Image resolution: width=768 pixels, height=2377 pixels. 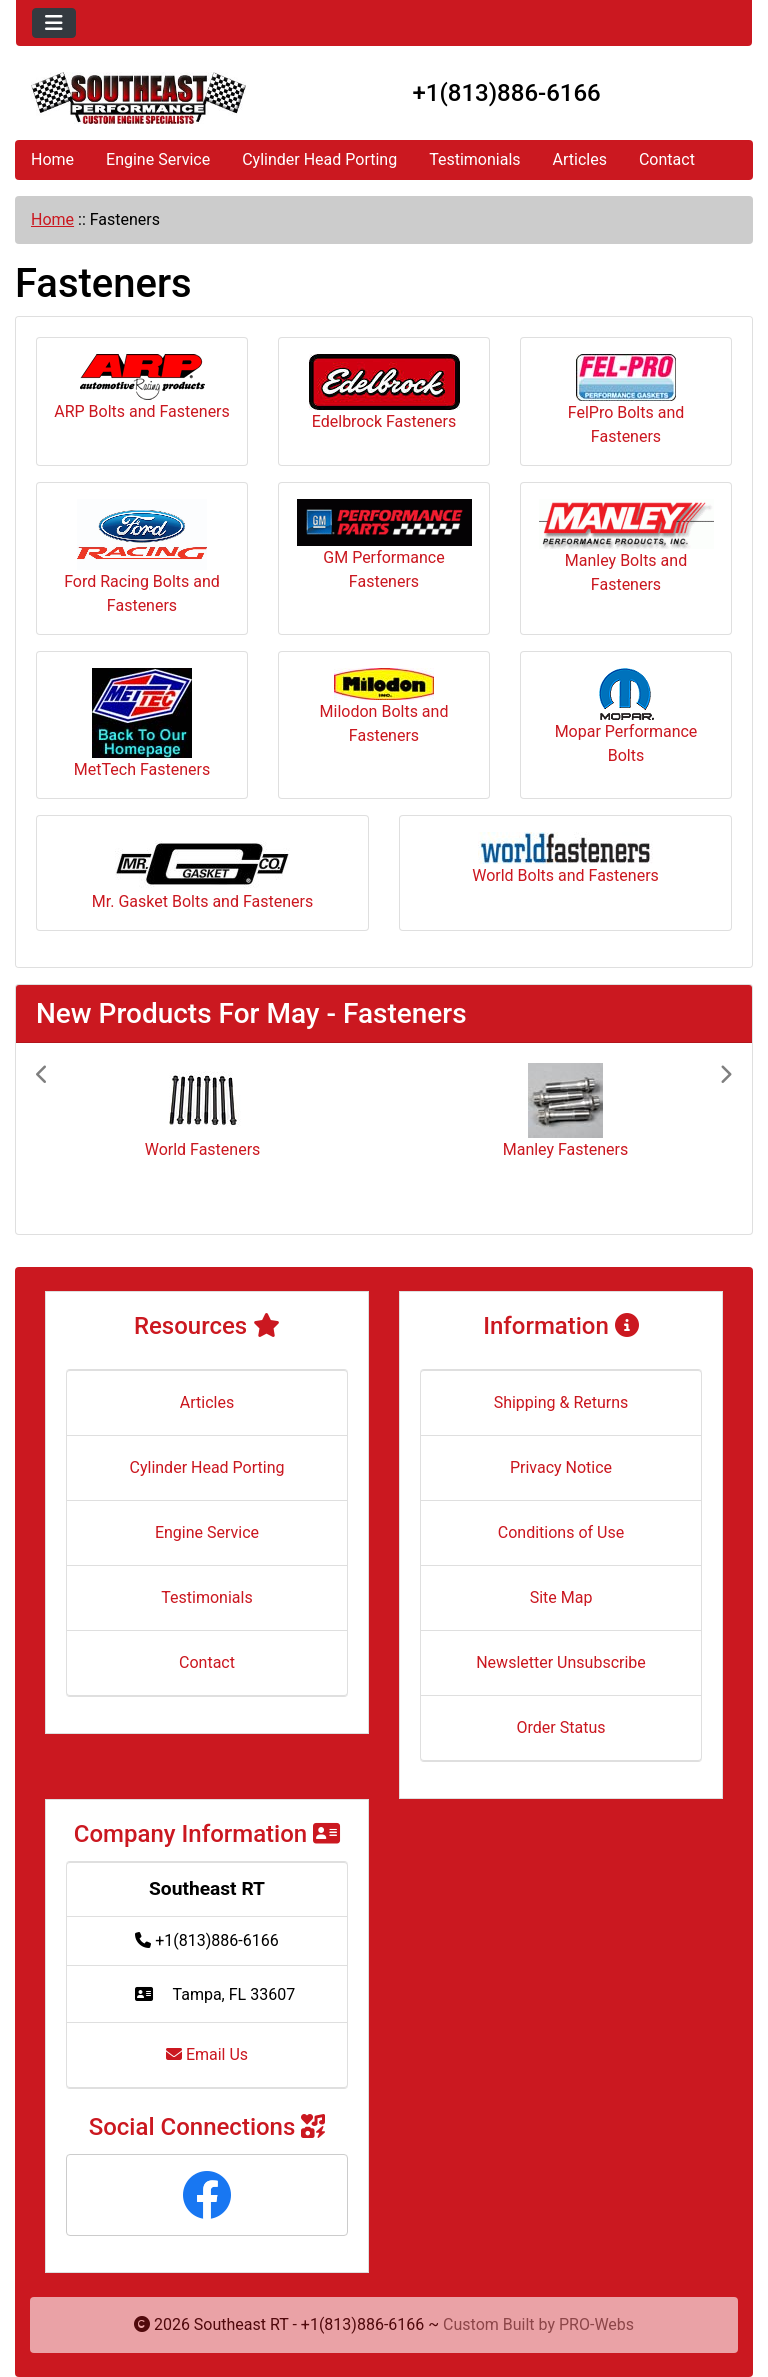 I want to click on Mr. Gasket Bolts and Fasteners, so click(x=202, y=871).